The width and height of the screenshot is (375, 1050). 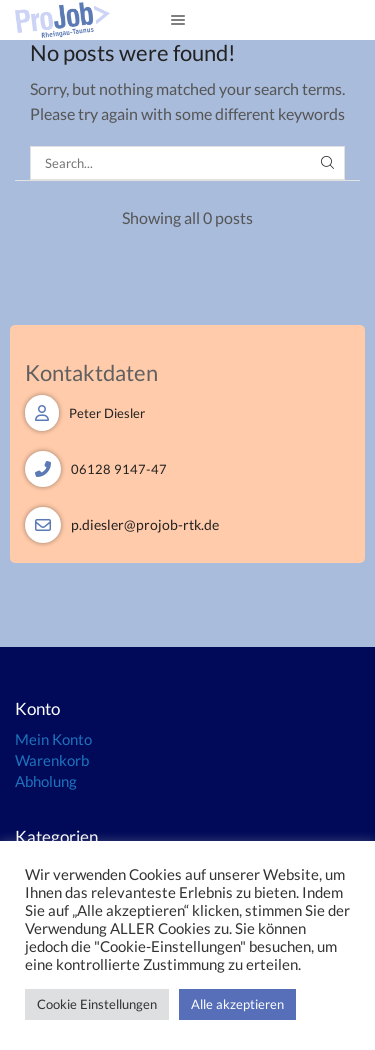 I want to click on p.diesler@projob-rtk.de, so click(x=145, y=524).